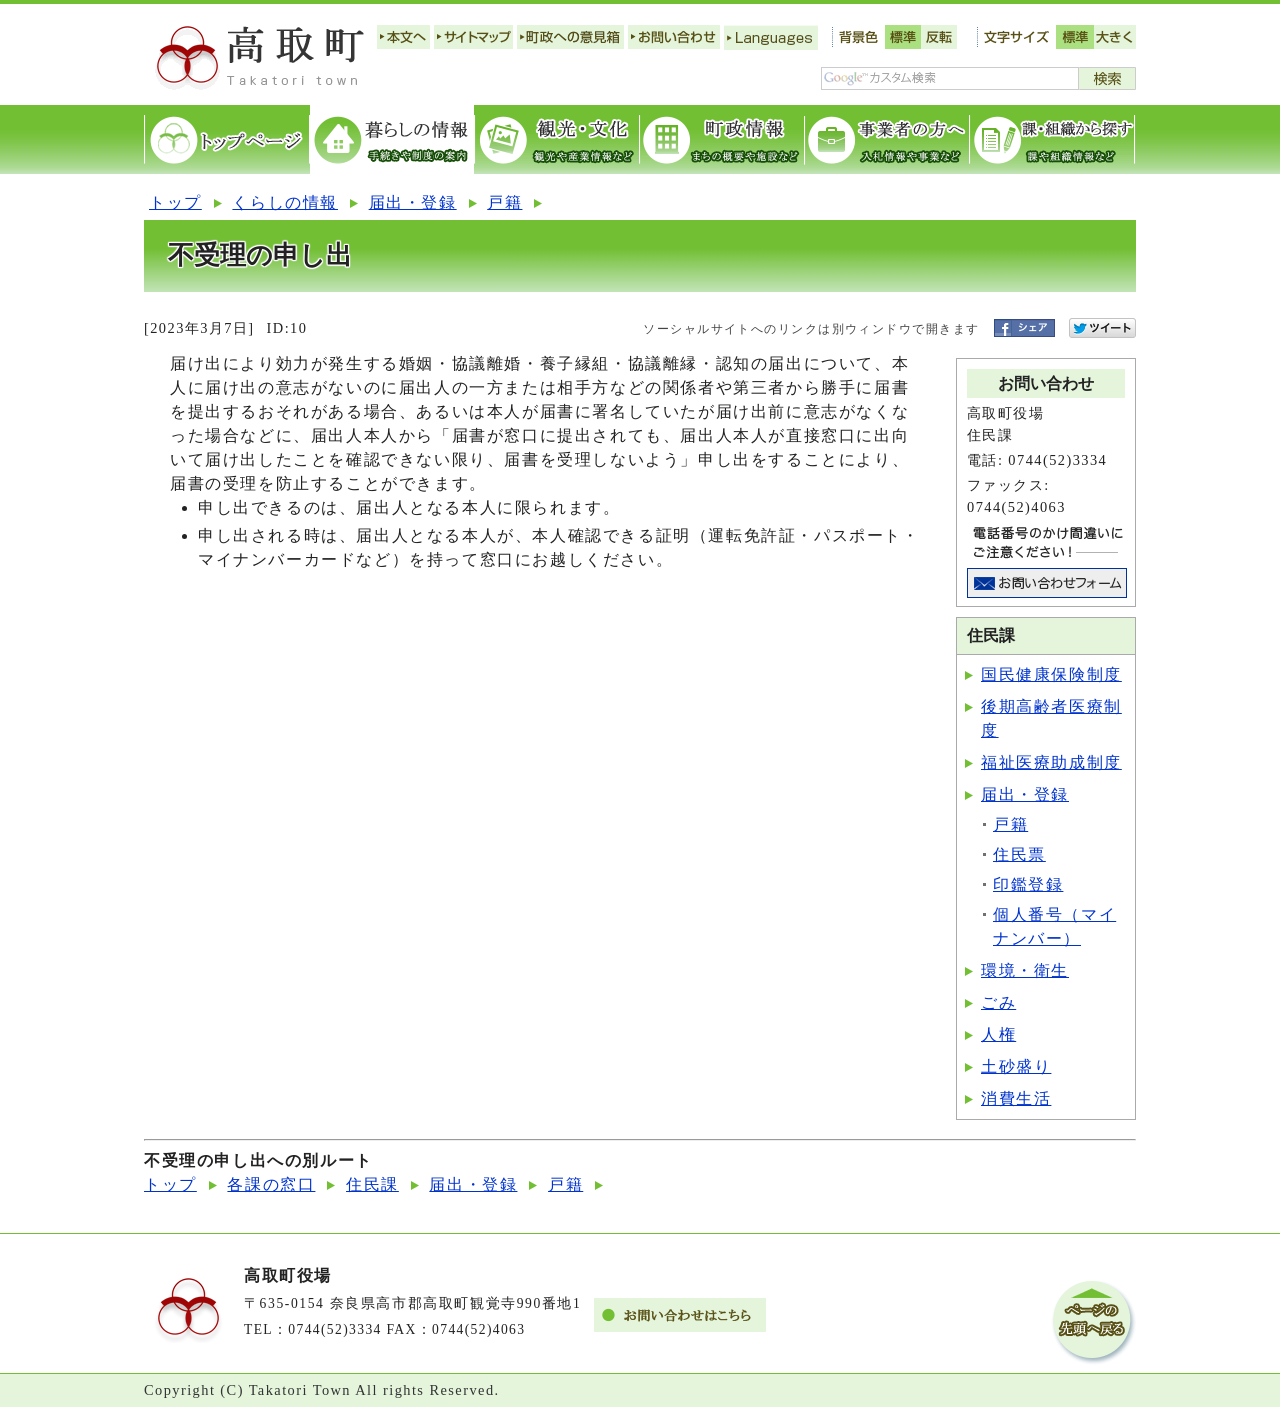 Image resolution: width=1280 pixels, height=1407 pixels. What do you see at coordinates (175, 202) in the screenshot?
I see `トップ` at bounding box center [175, 202].